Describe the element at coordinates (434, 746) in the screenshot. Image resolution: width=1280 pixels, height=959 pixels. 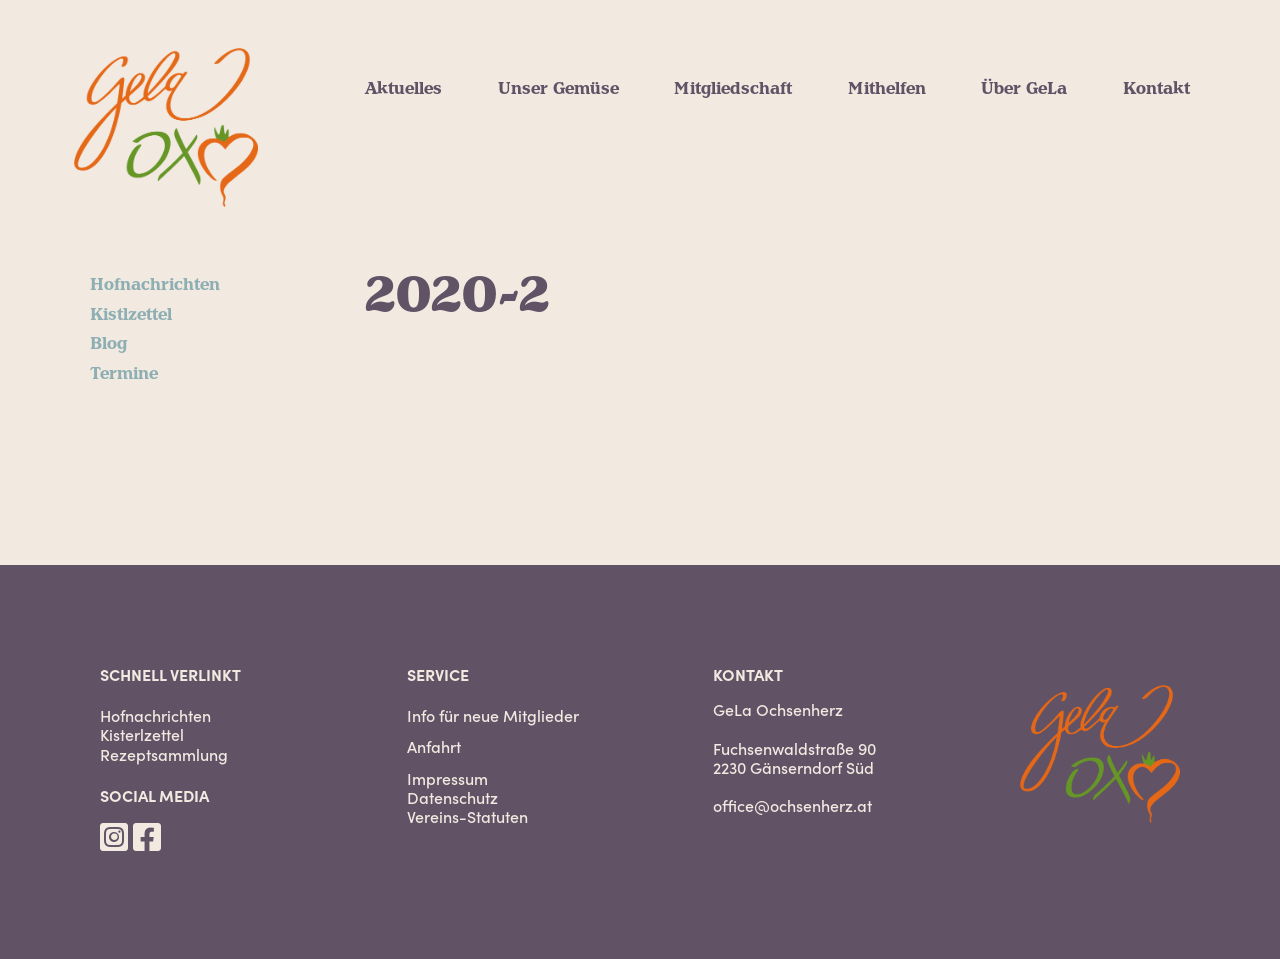
I see `Anfahrt` at that location.